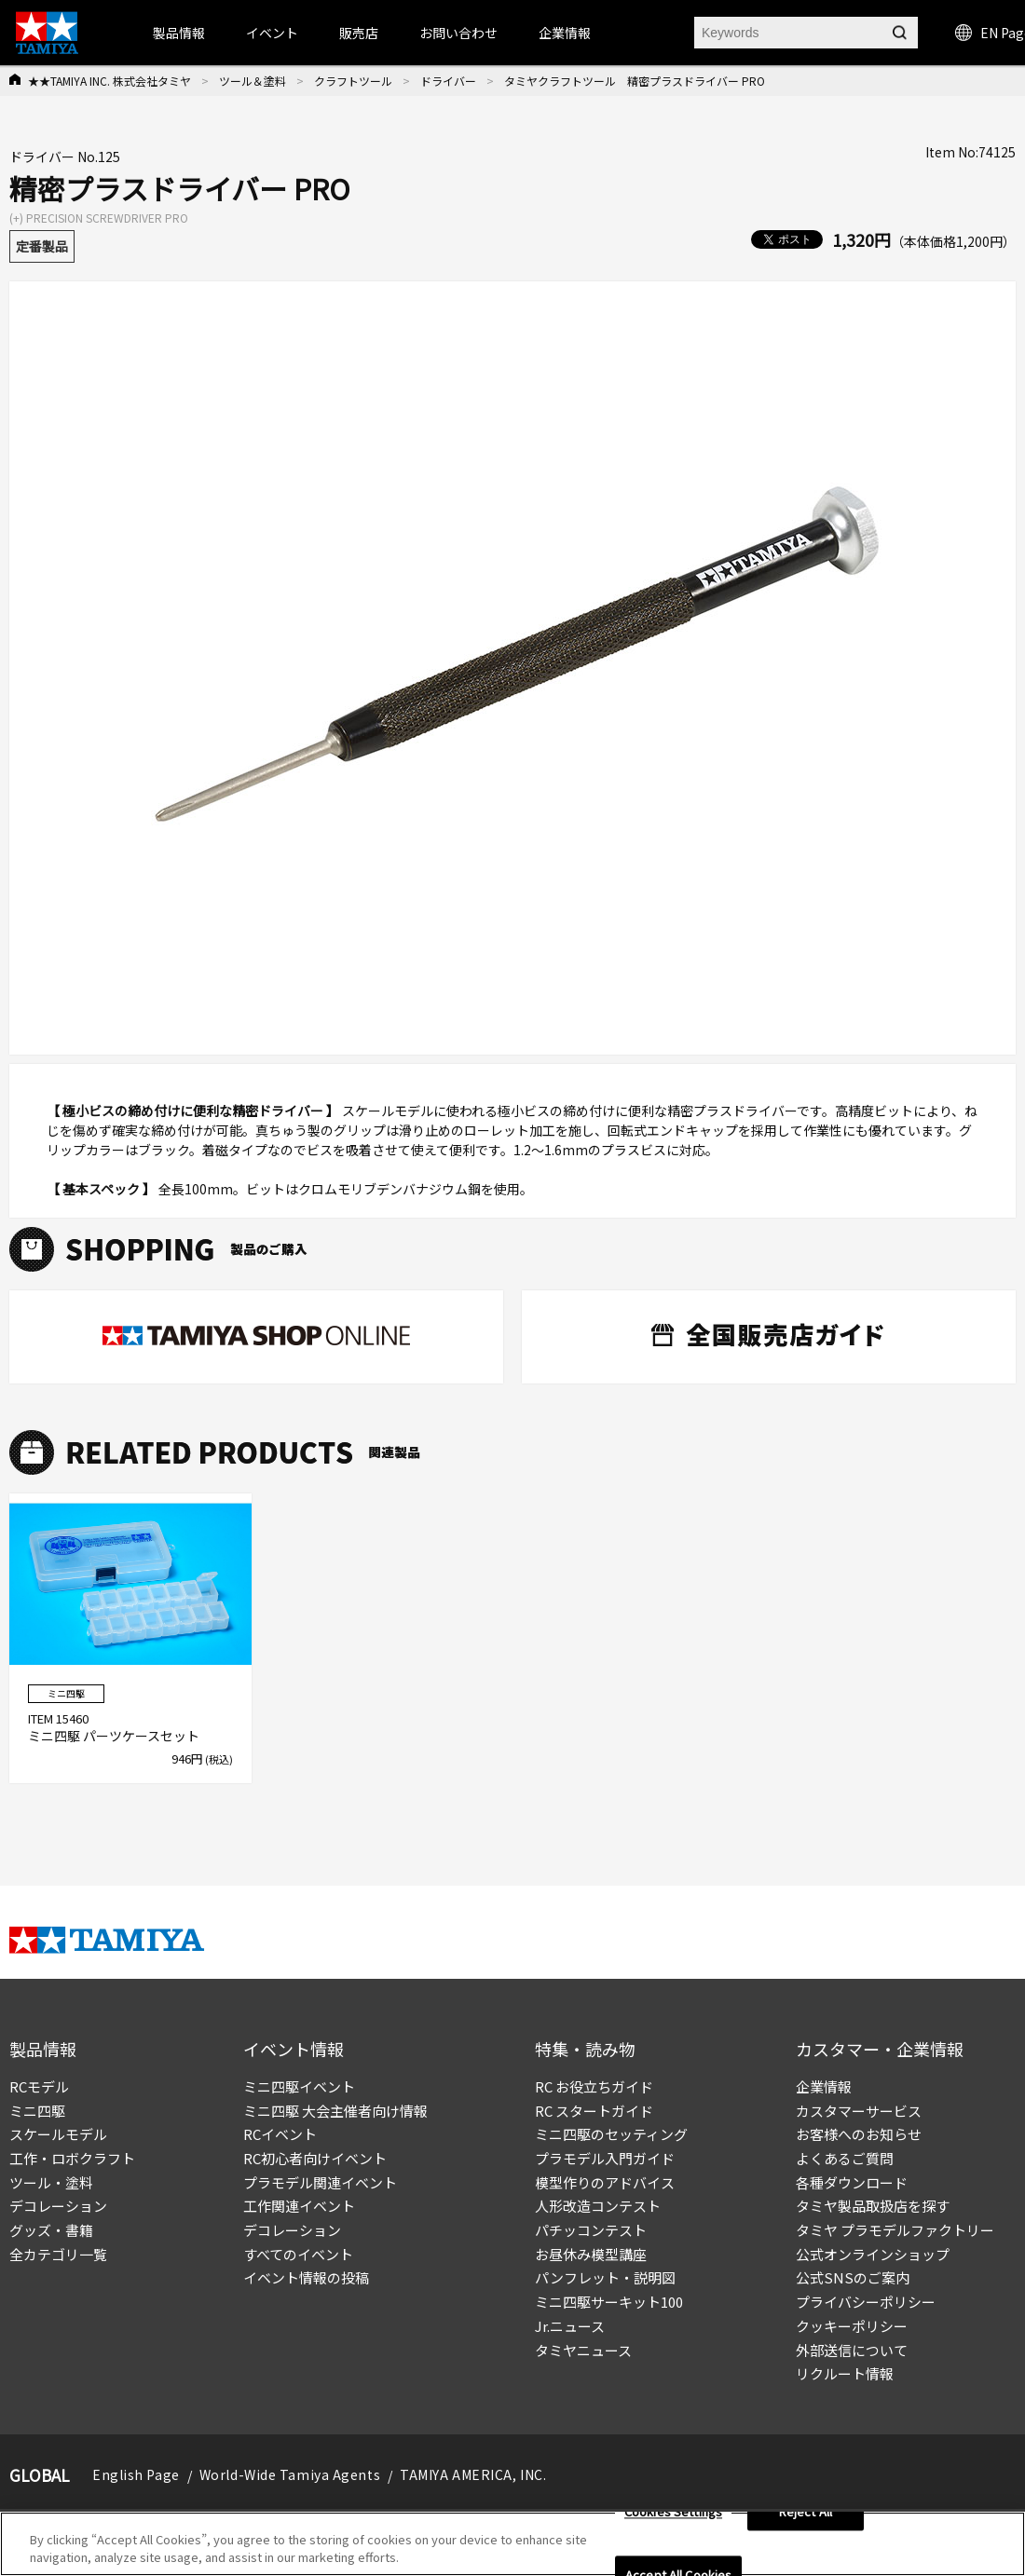 The height and width of the screenshot is (2576, 1025). Describe the element at coordinates (252, 81) in the screenshot. I see `ツール＆塗料` at that location.